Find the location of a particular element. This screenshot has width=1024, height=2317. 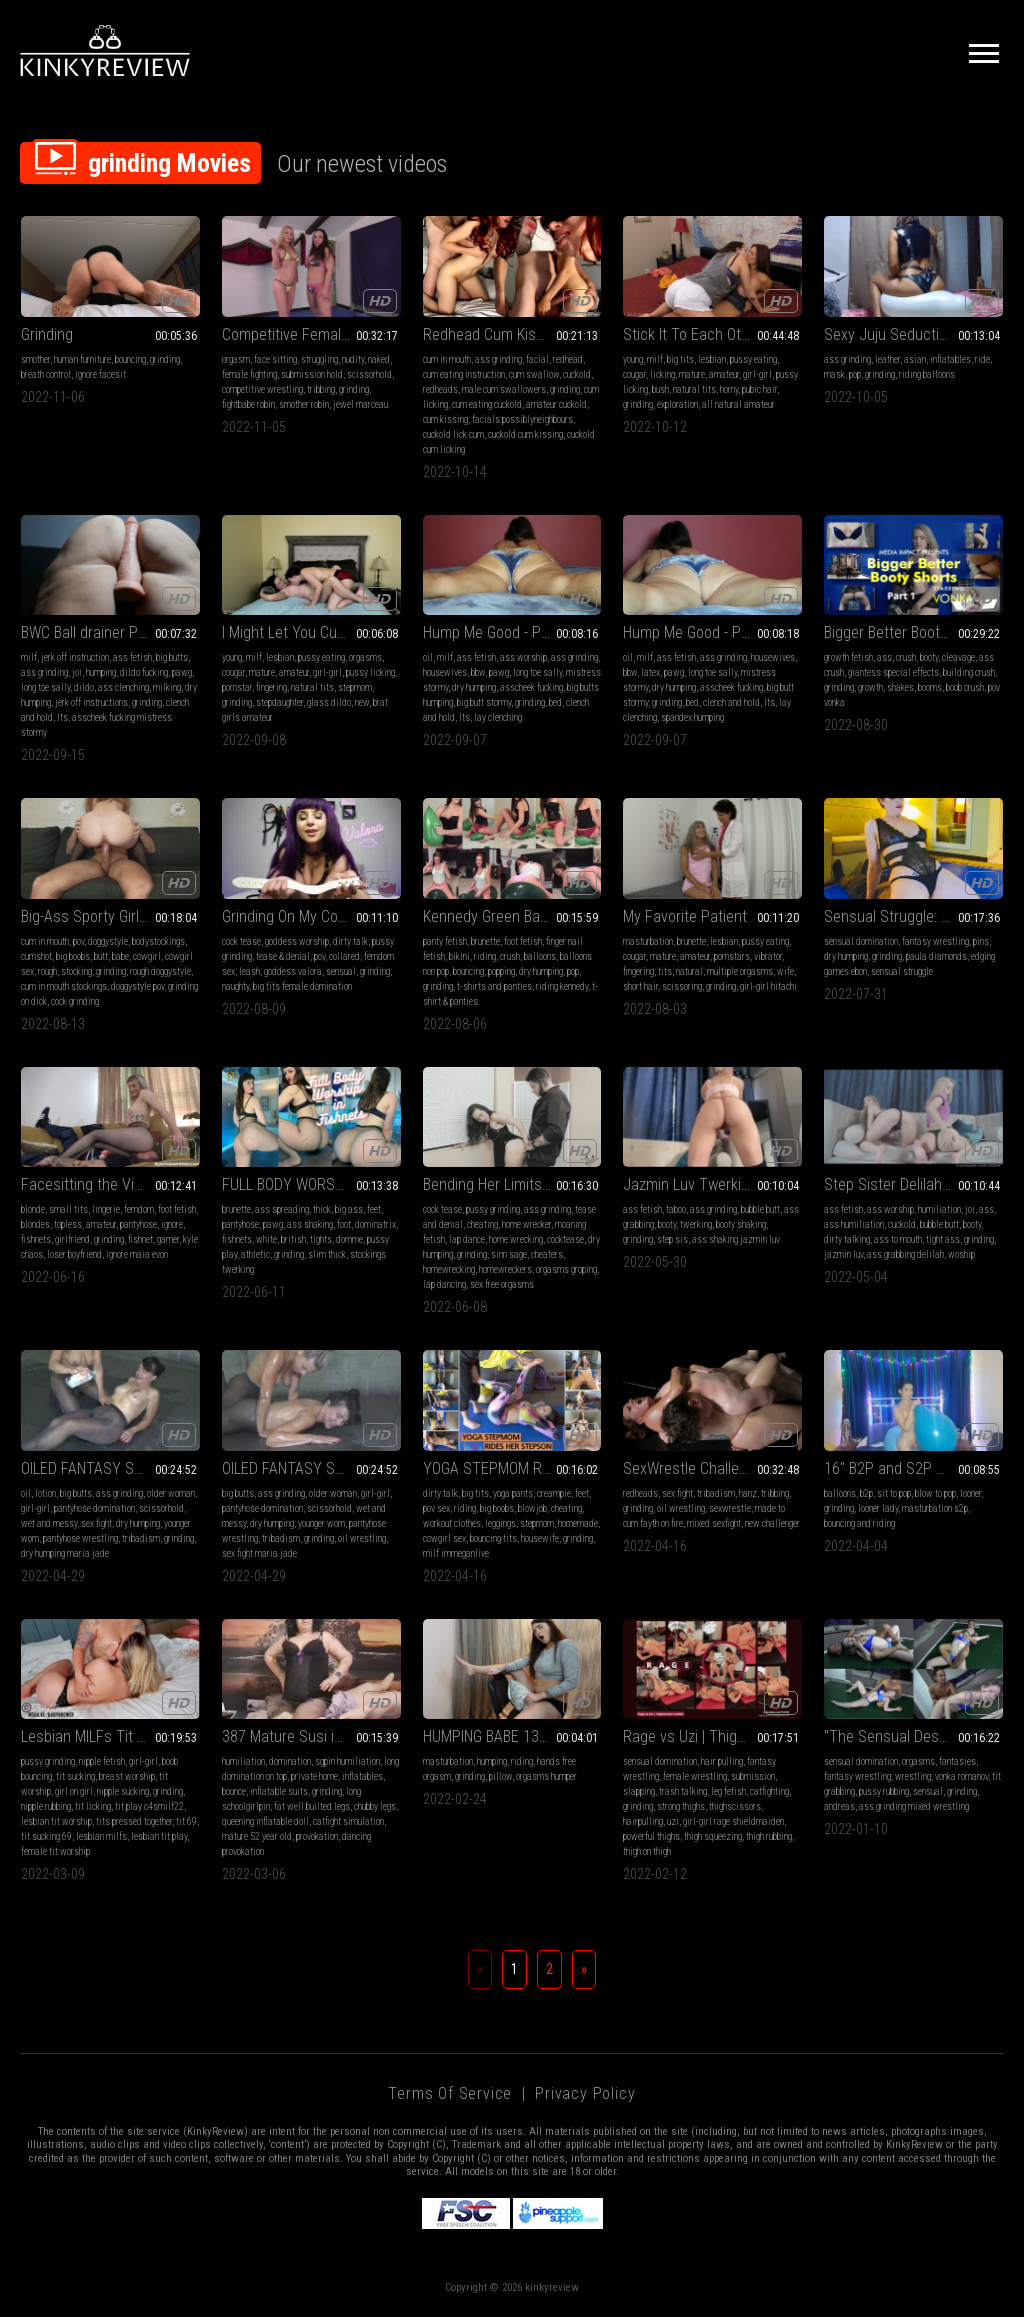

cum eating instruction is located at coordinates (464, 374).